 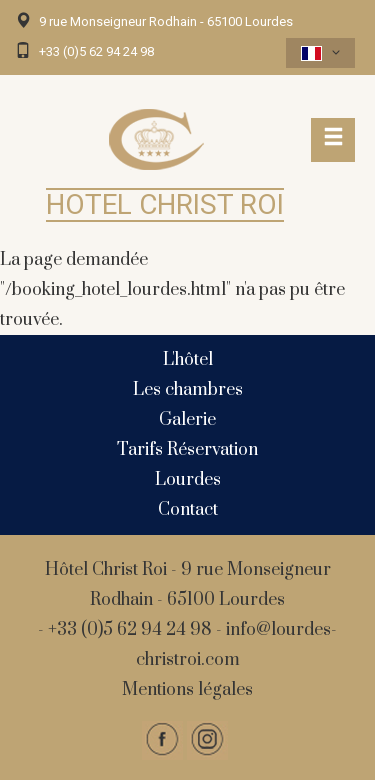 What do you see at coordinates (188, 390) in the screenshot?
I see `Les chambres` at bounding box center [188, 390].